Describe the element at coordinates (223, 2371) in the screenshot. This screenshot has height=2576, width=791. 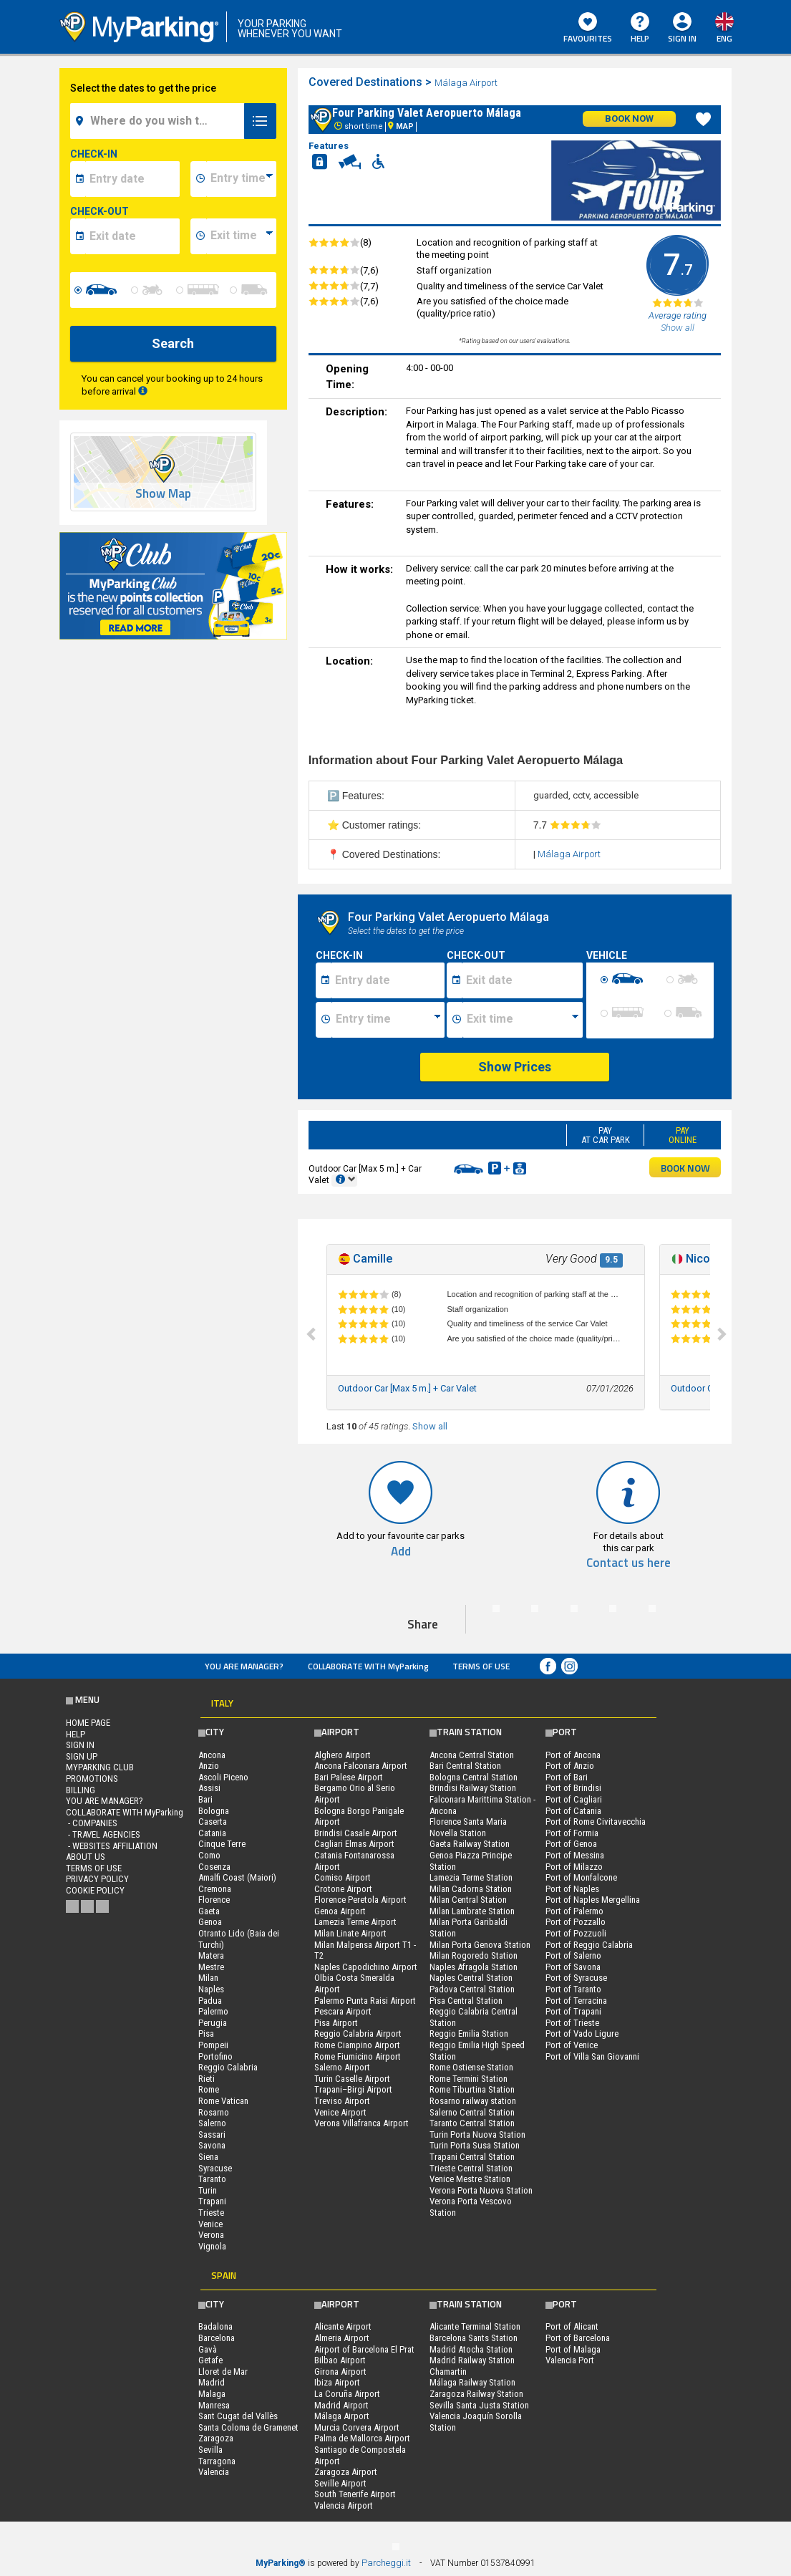
I see `Lloret de Mar` at that location.